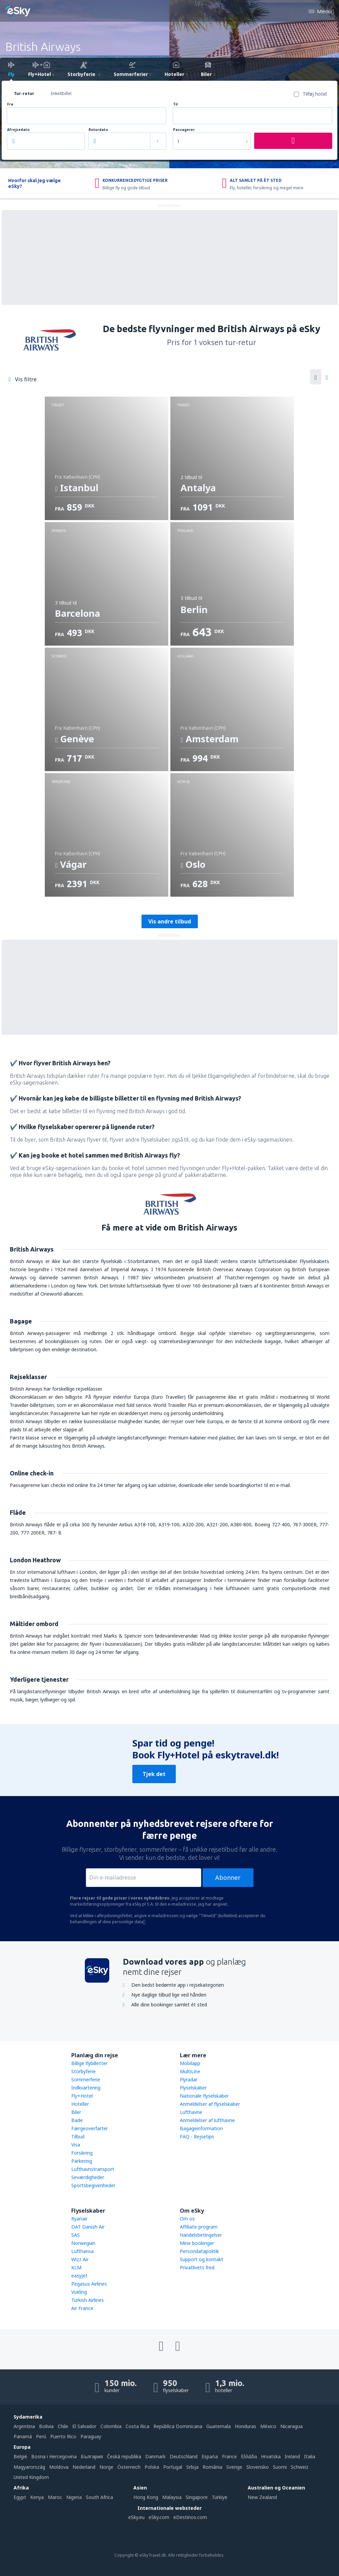  What do you see at coordinates (83, 2243) in the screenshot?
I see `Norwegian` at bounding box center [83, 2243].